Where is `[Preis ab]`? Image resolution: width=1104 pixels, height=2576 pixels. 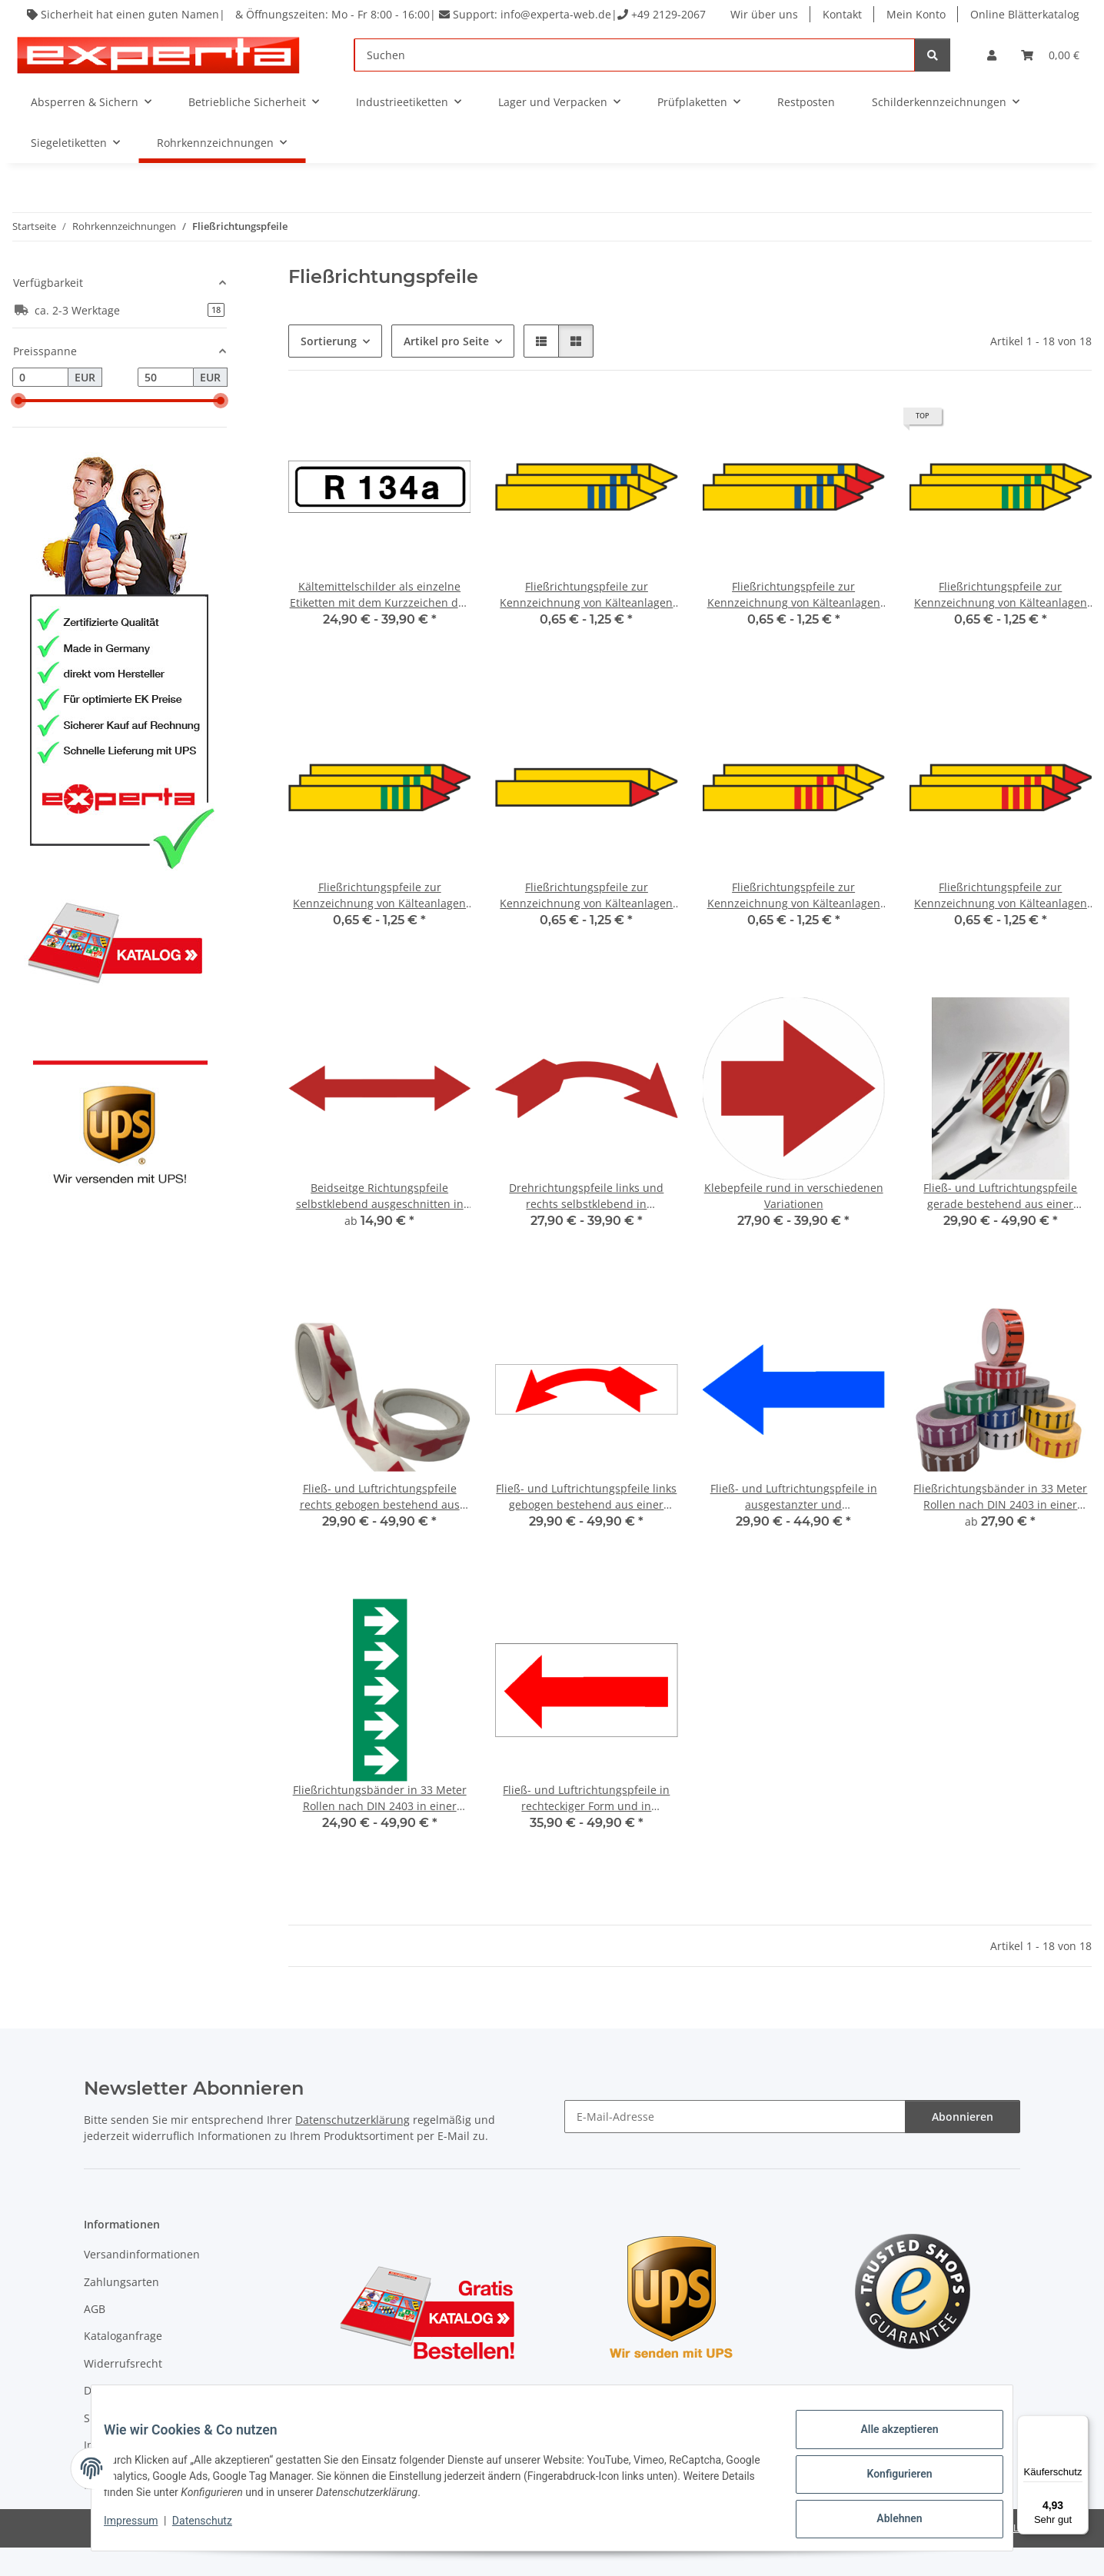
[Preis ab] is located at coordinates (40, 406).